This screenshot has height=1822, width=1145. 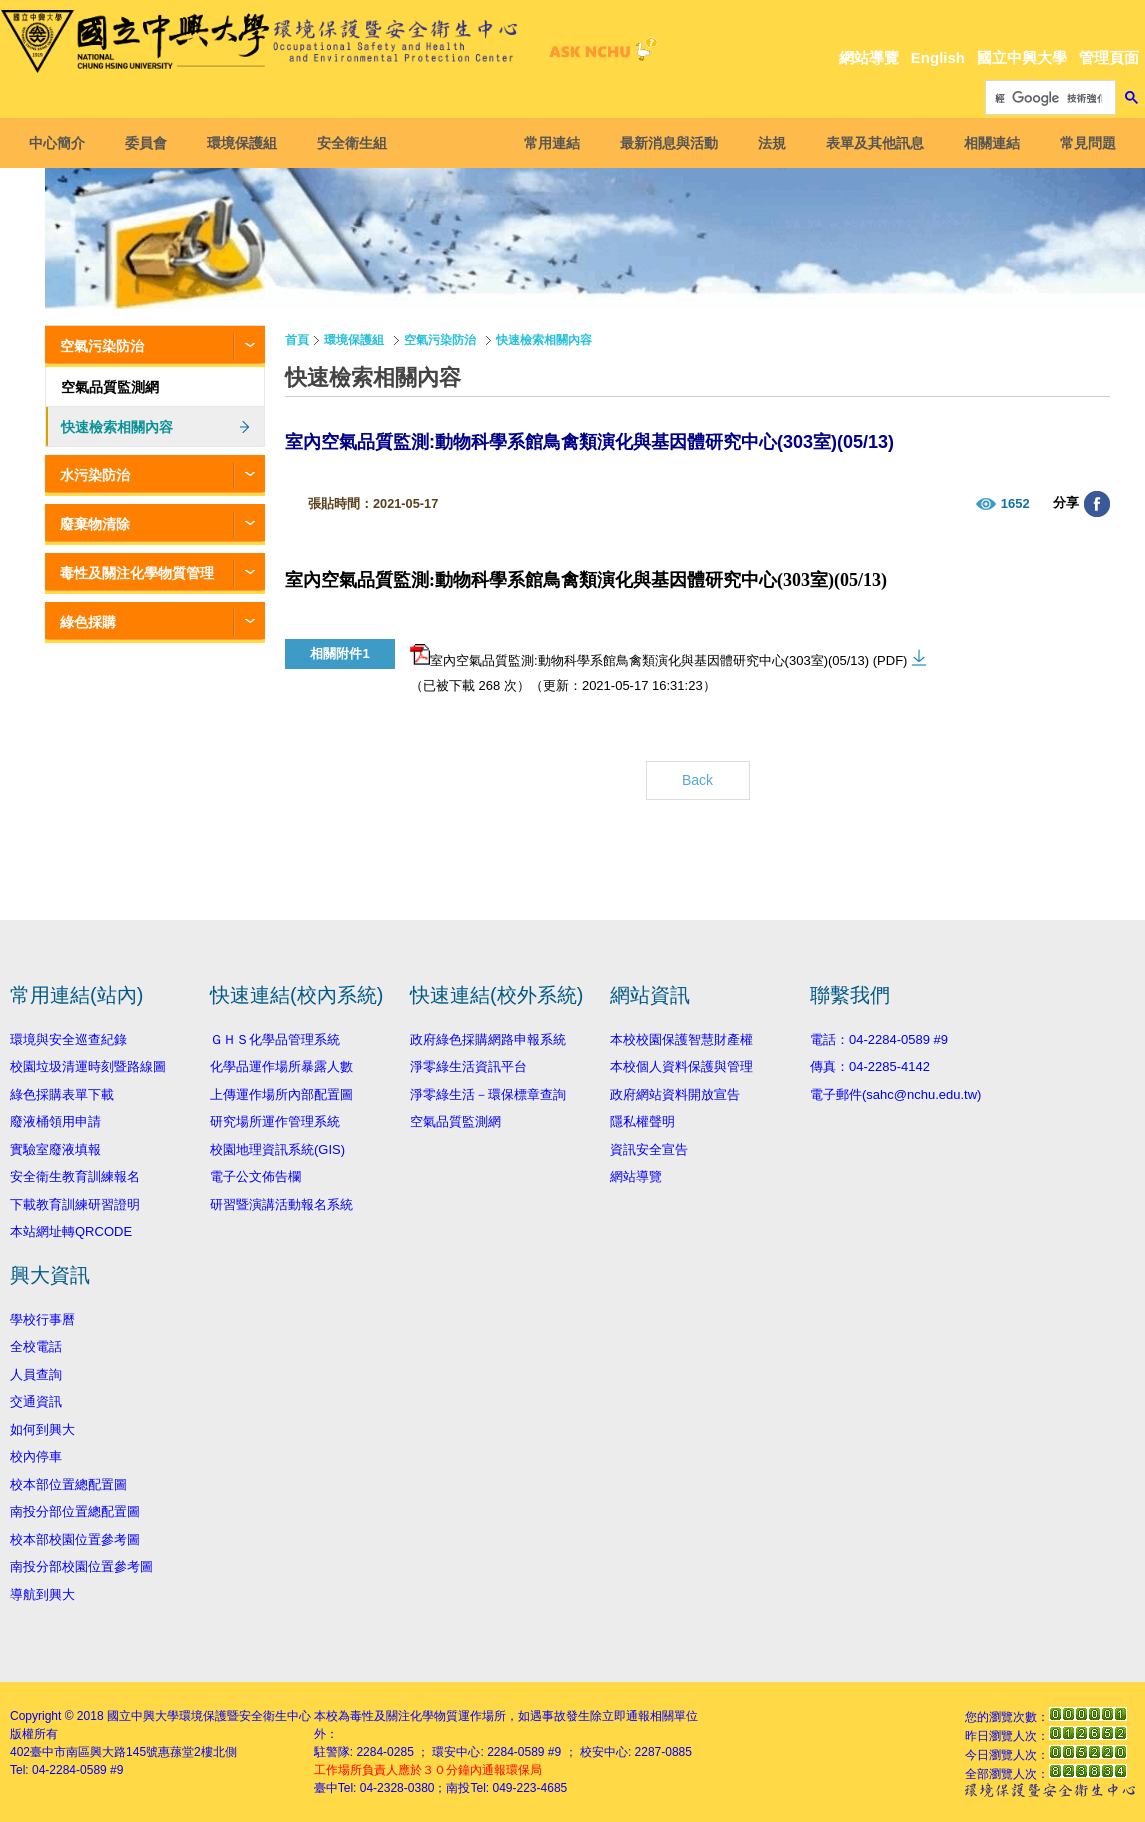 I want to click on 導航到興大, so click(x=42, y=1594).